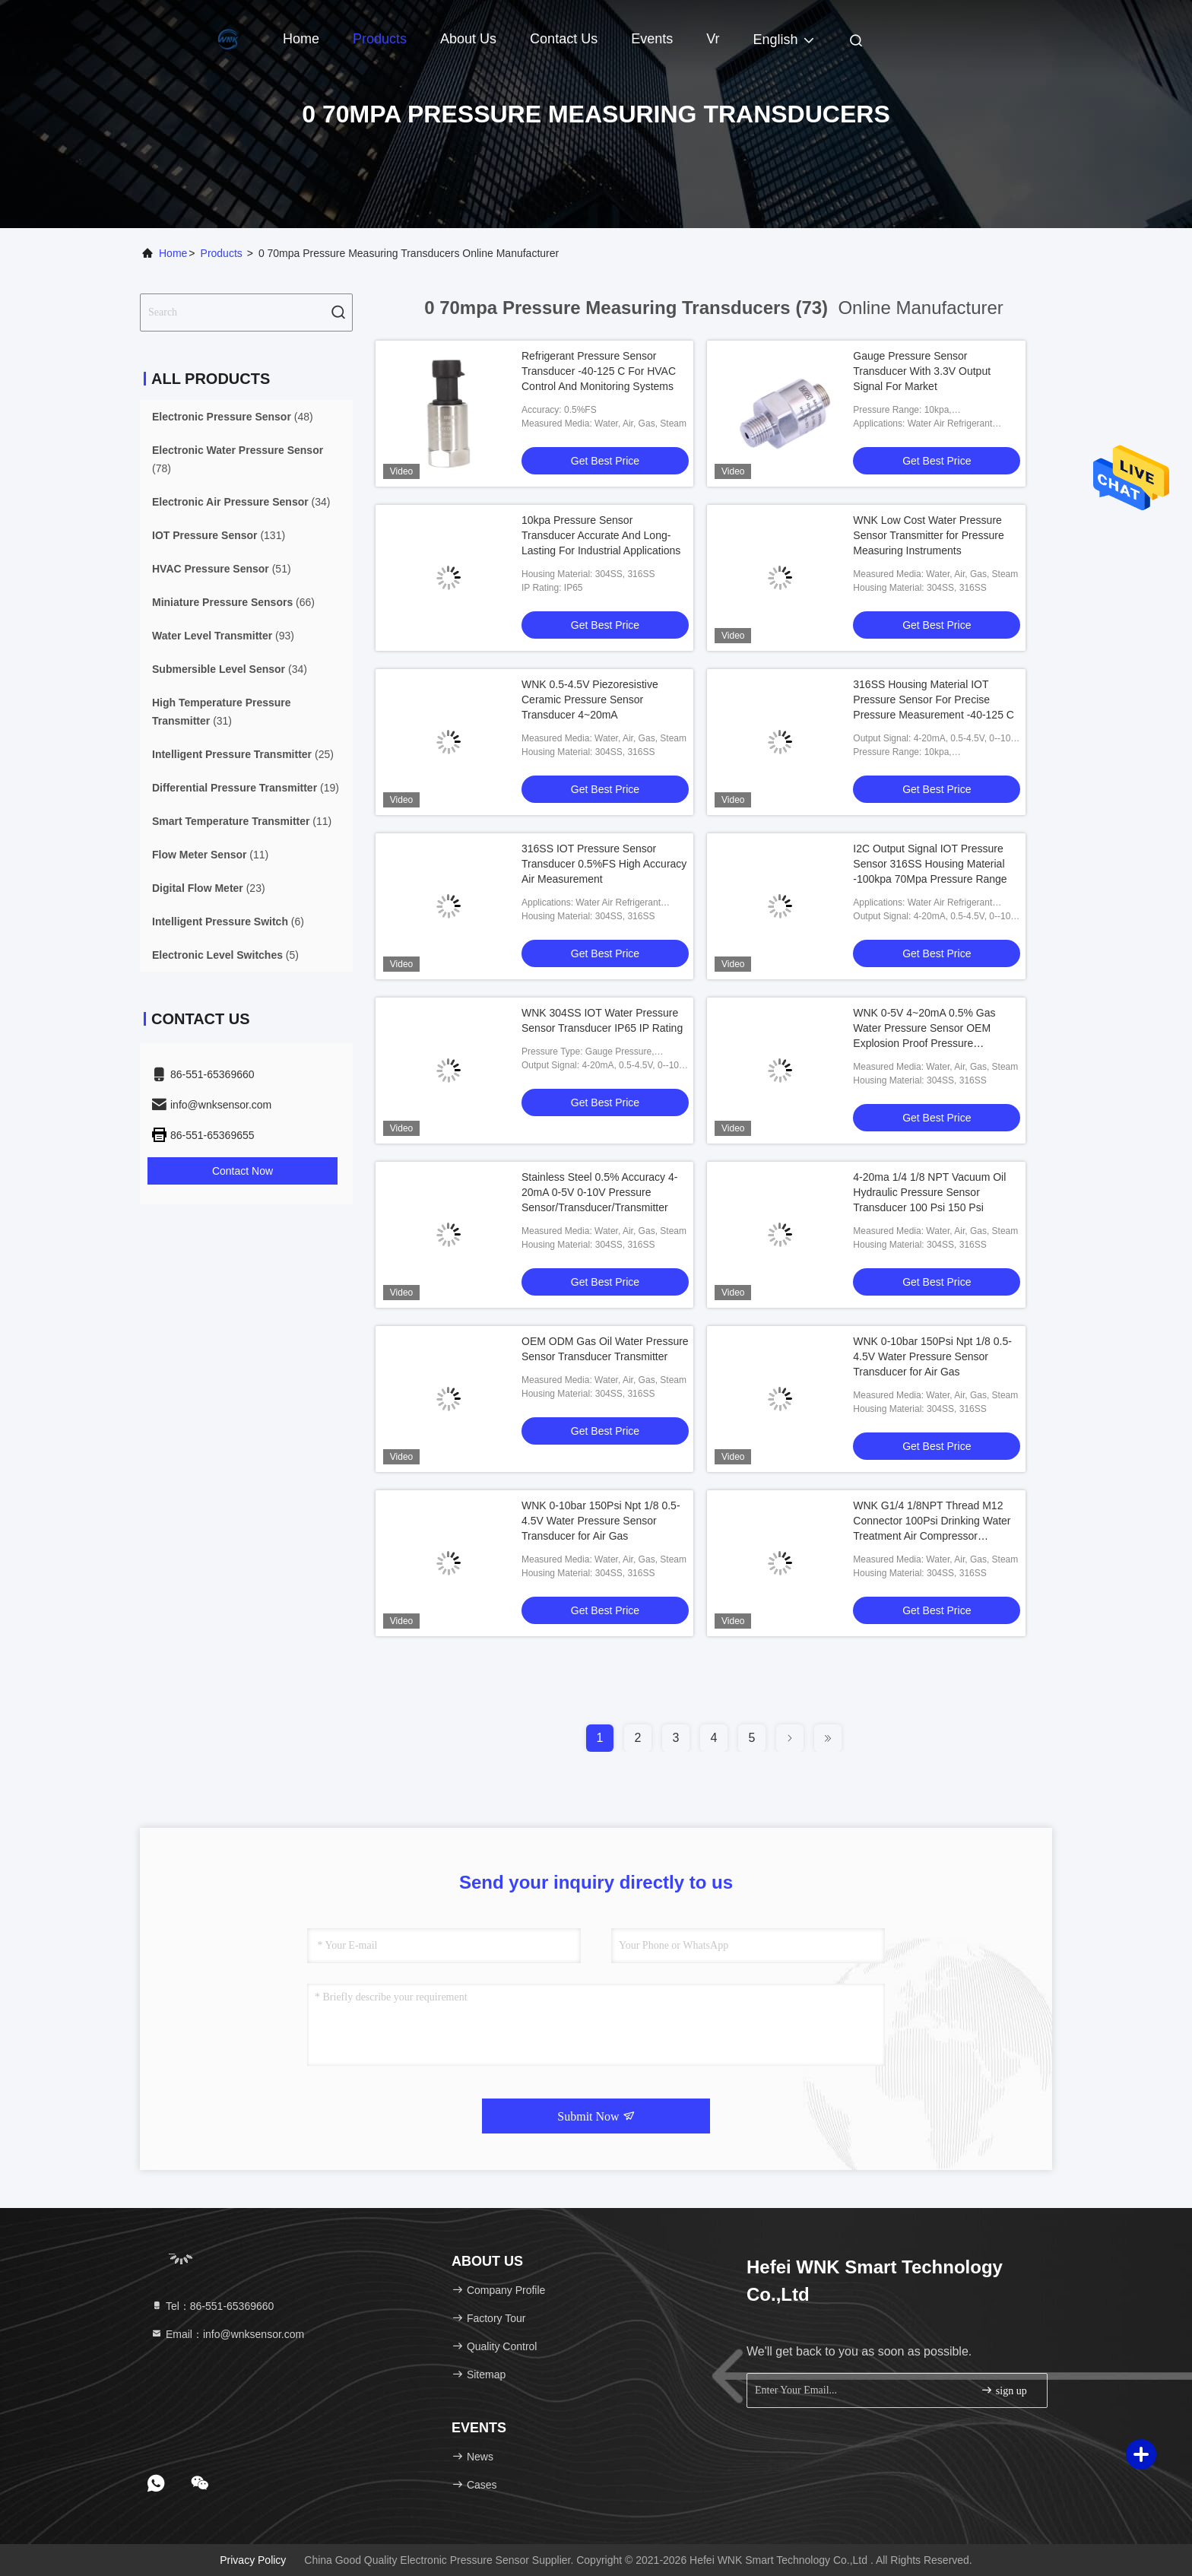 The width and height of the screenshot is (1192, 2576). Describe the element at coordinates (212, 2306) in the screenshot. I see `Tel：86-551-65369660 [tel]` at that location.